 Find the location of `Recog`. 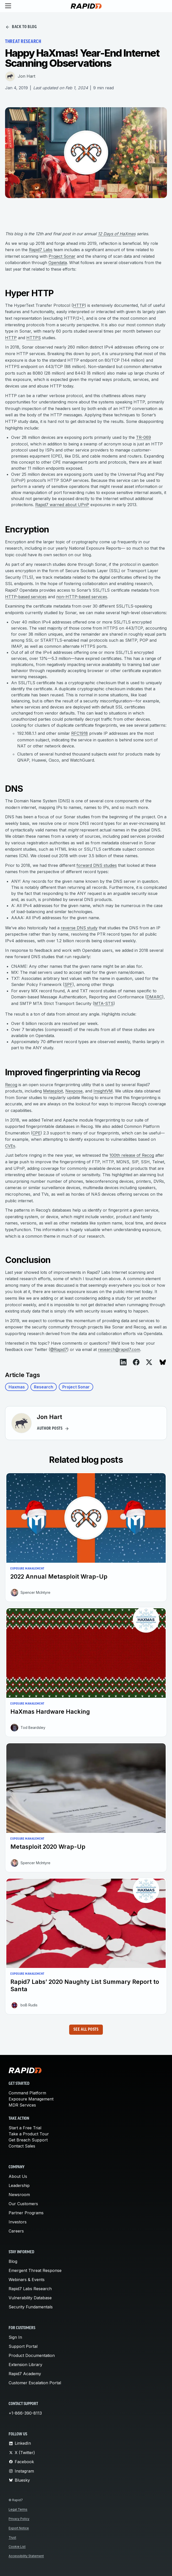

Recog is located at coordinates (11, 1084).